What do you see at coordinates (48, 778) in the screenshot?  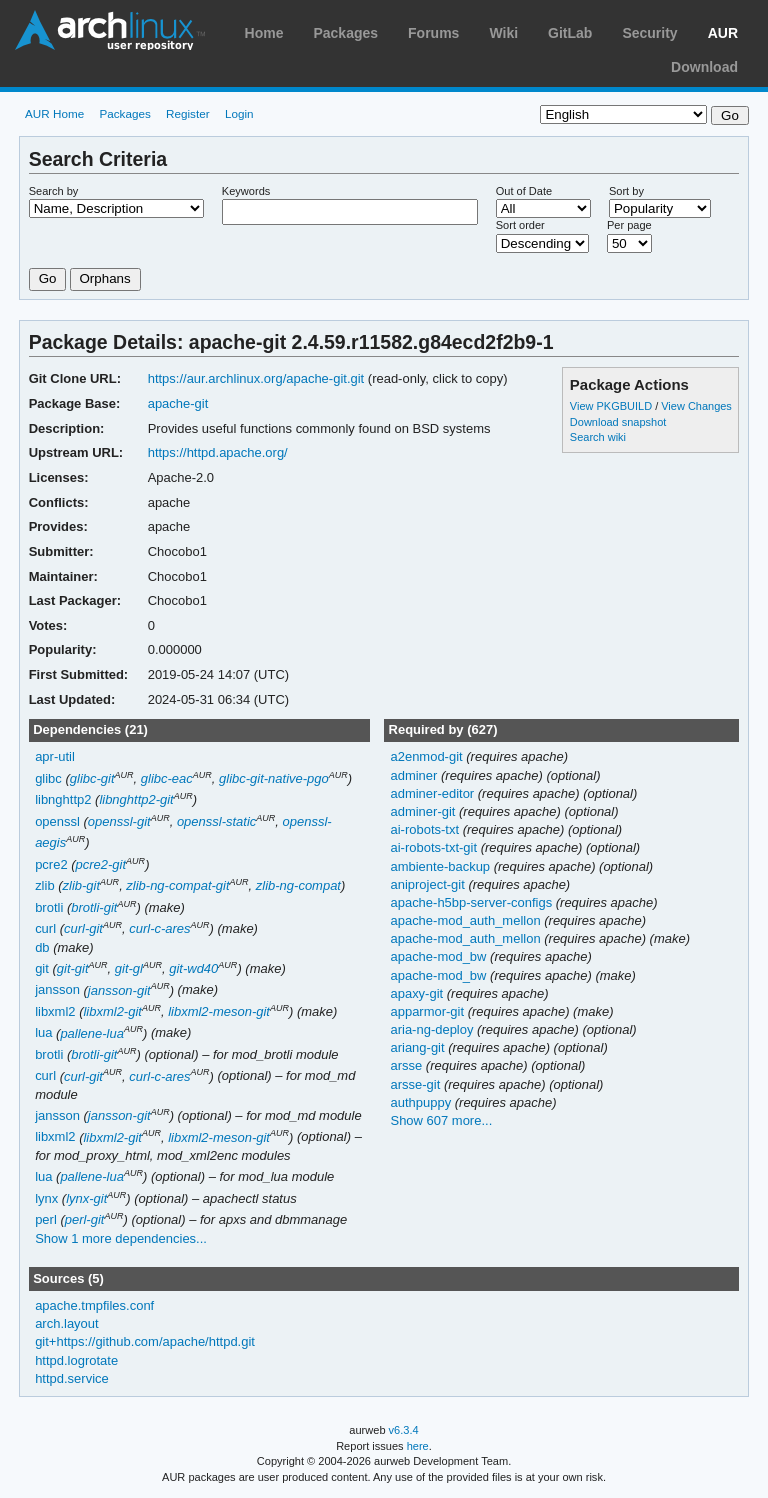 I see `glibc` at bounding box center [48, 778].